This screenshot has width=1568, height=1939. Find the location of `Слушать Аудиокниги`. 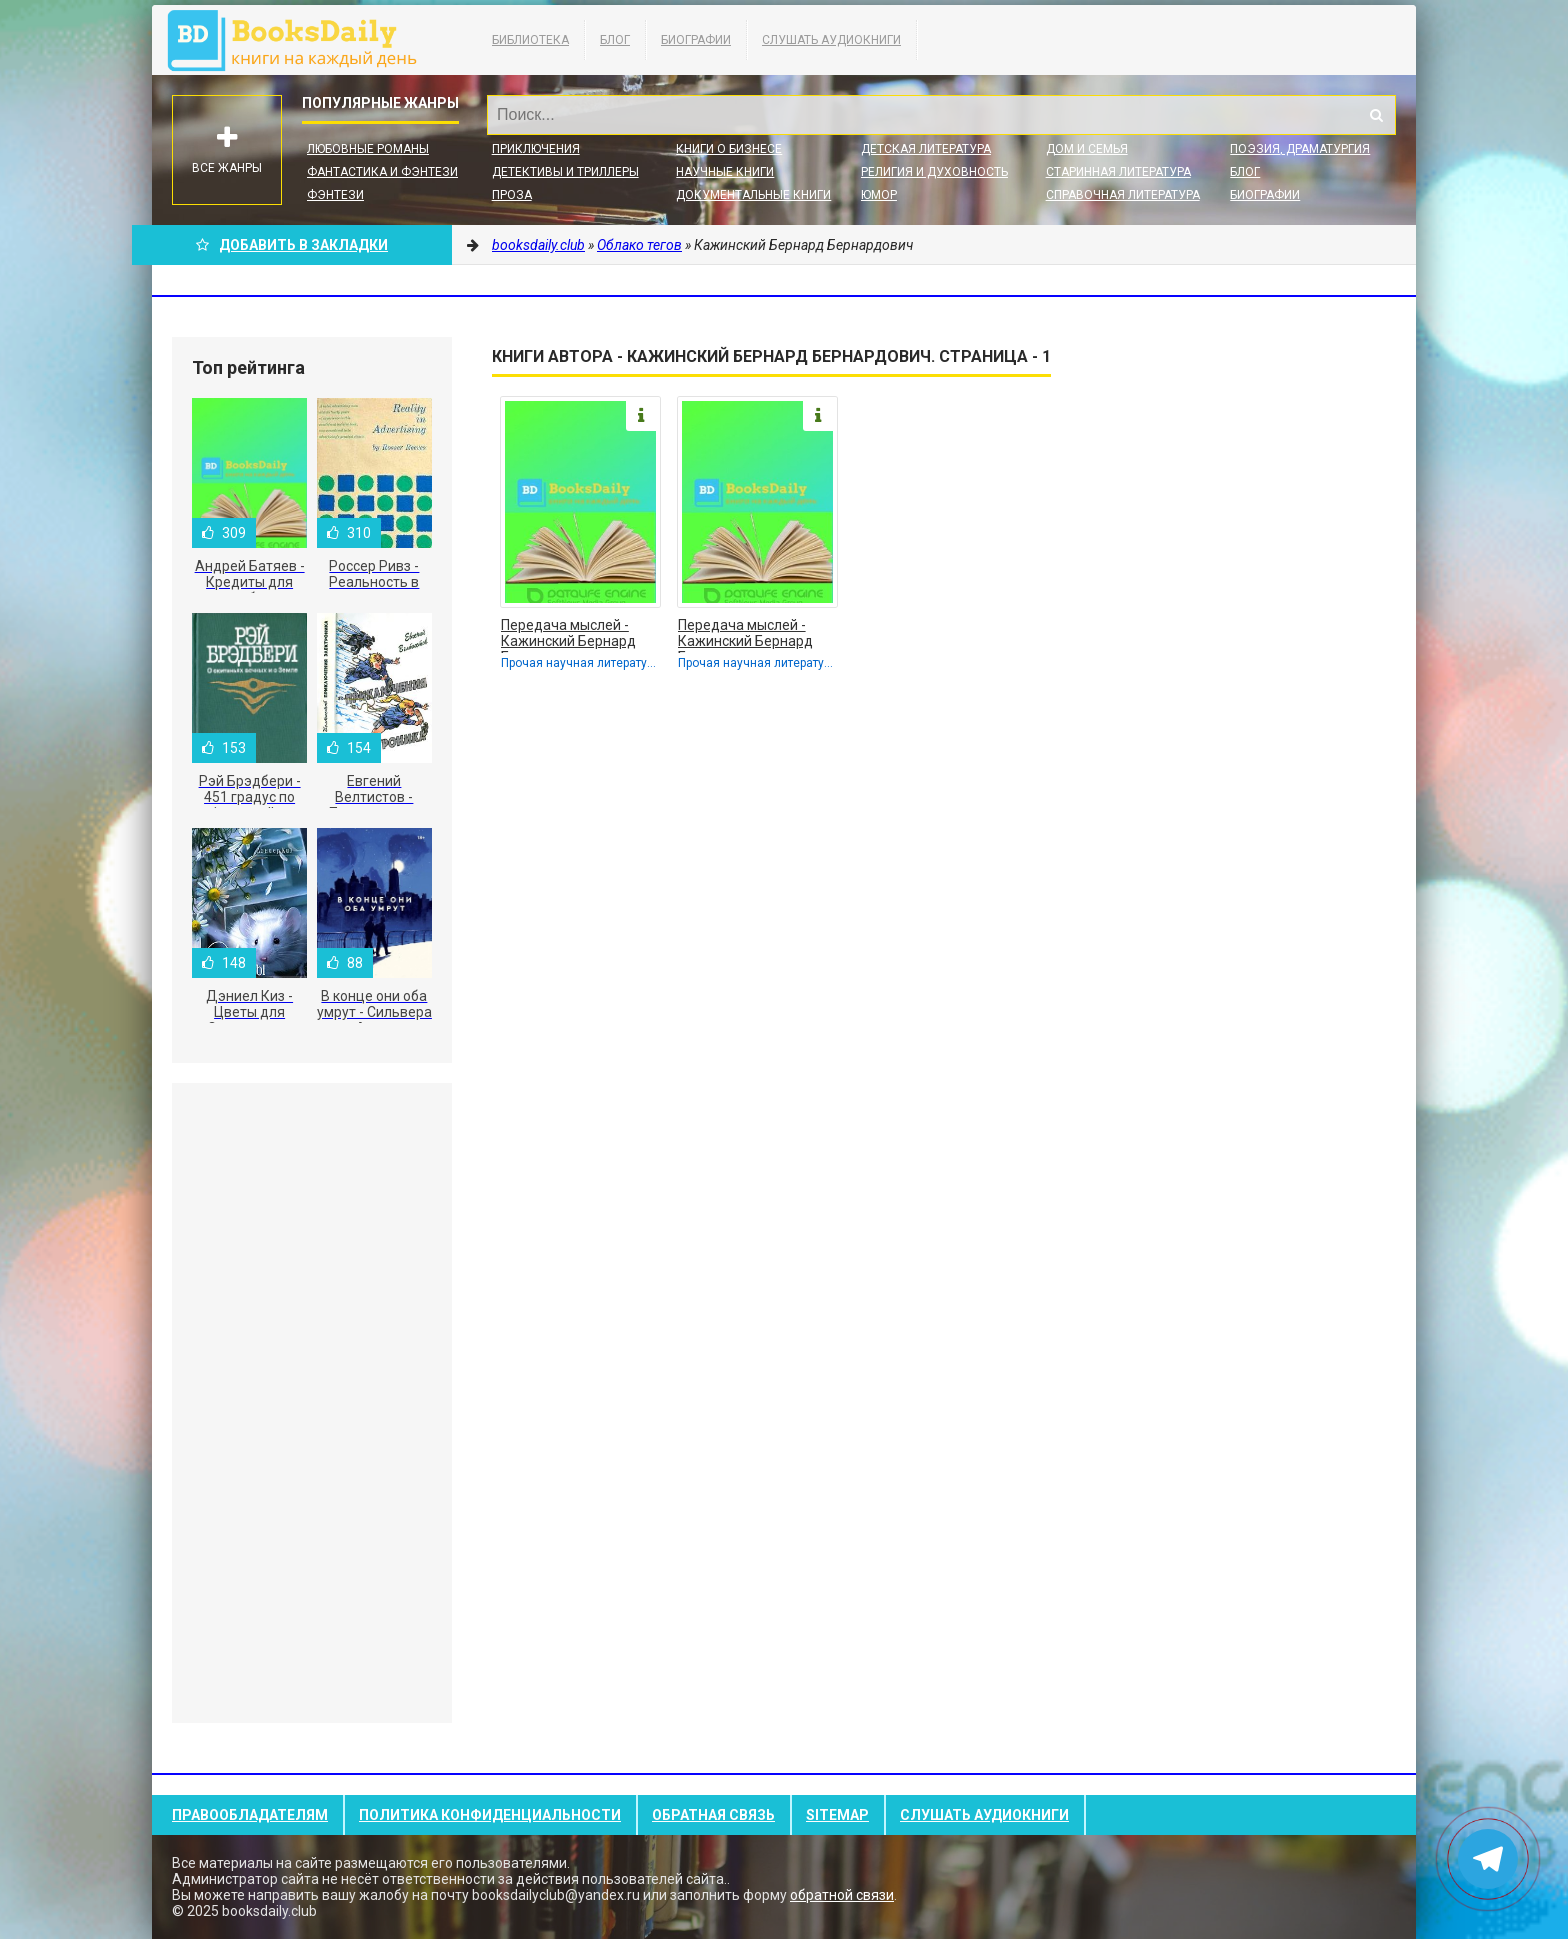

Слушать Аудиокниги is located at coordinates (831, 40).